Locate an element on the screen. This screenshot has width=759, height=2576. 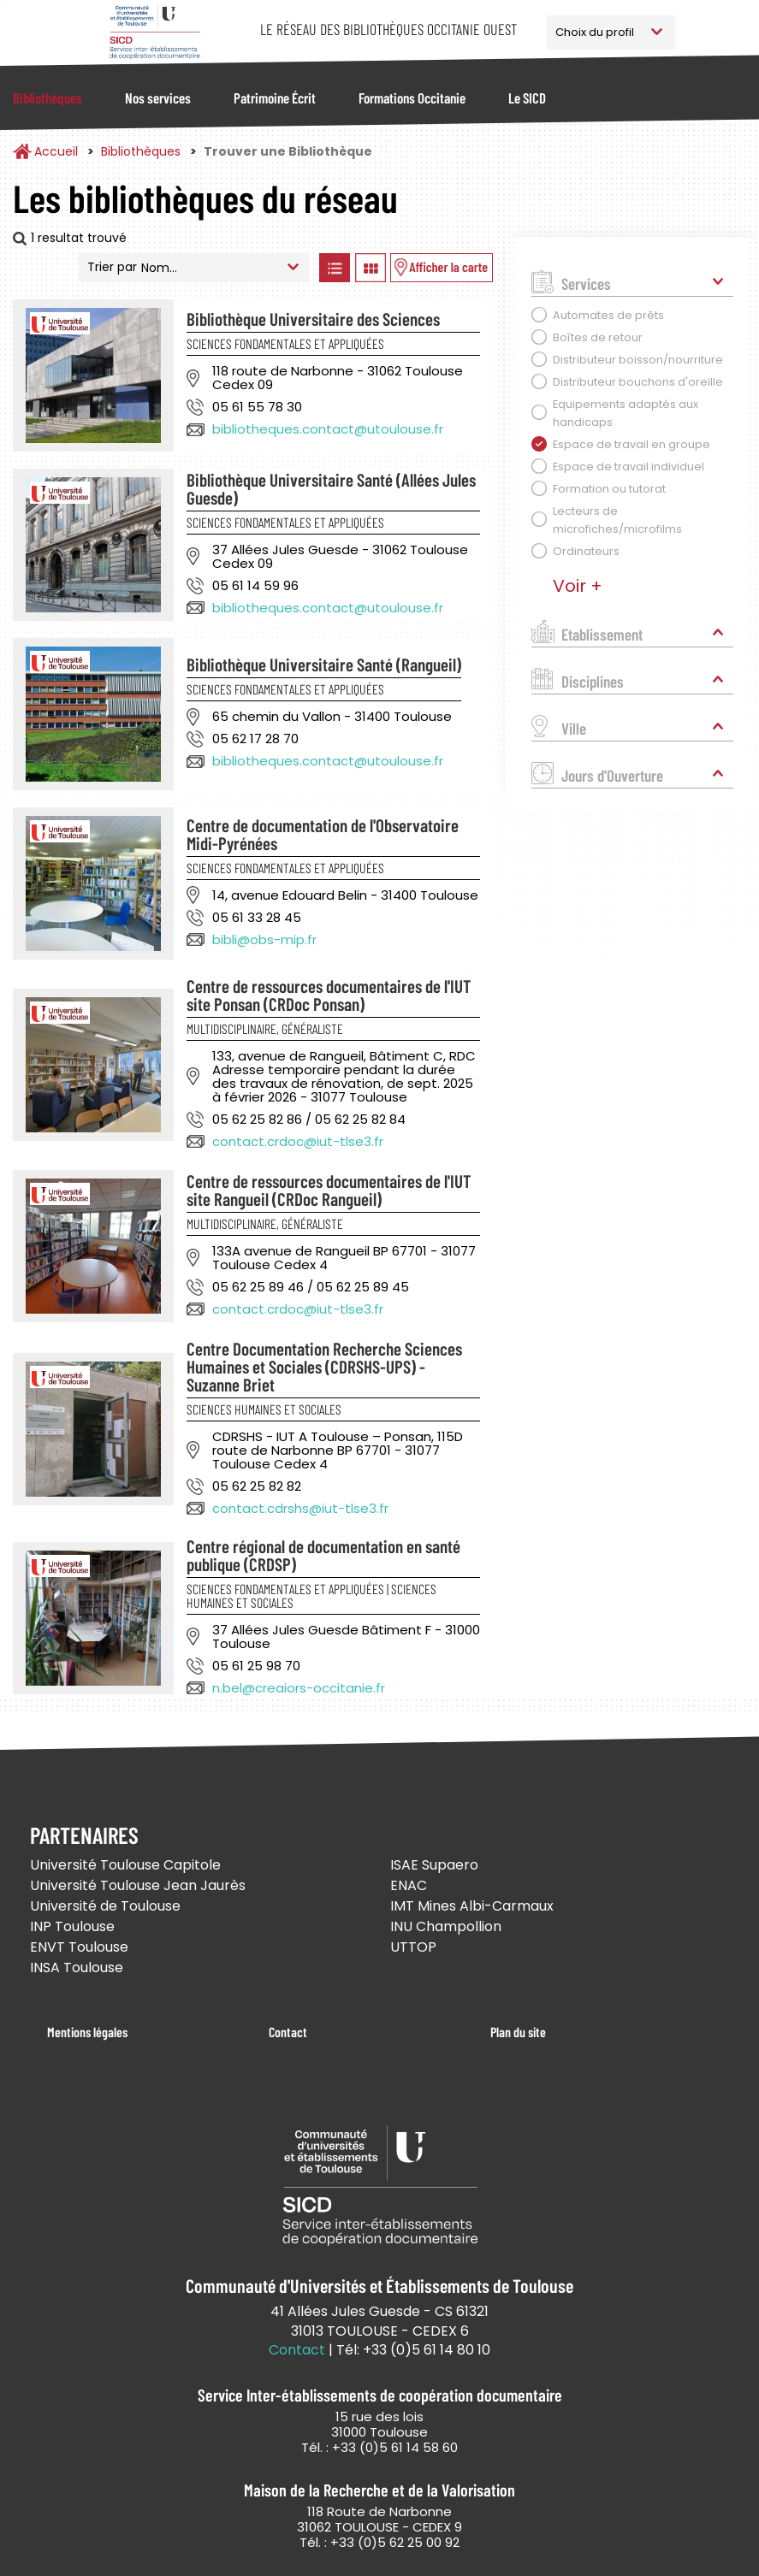
Université Toulouse Jean Jaurès is located at coordinates (138, 1885).